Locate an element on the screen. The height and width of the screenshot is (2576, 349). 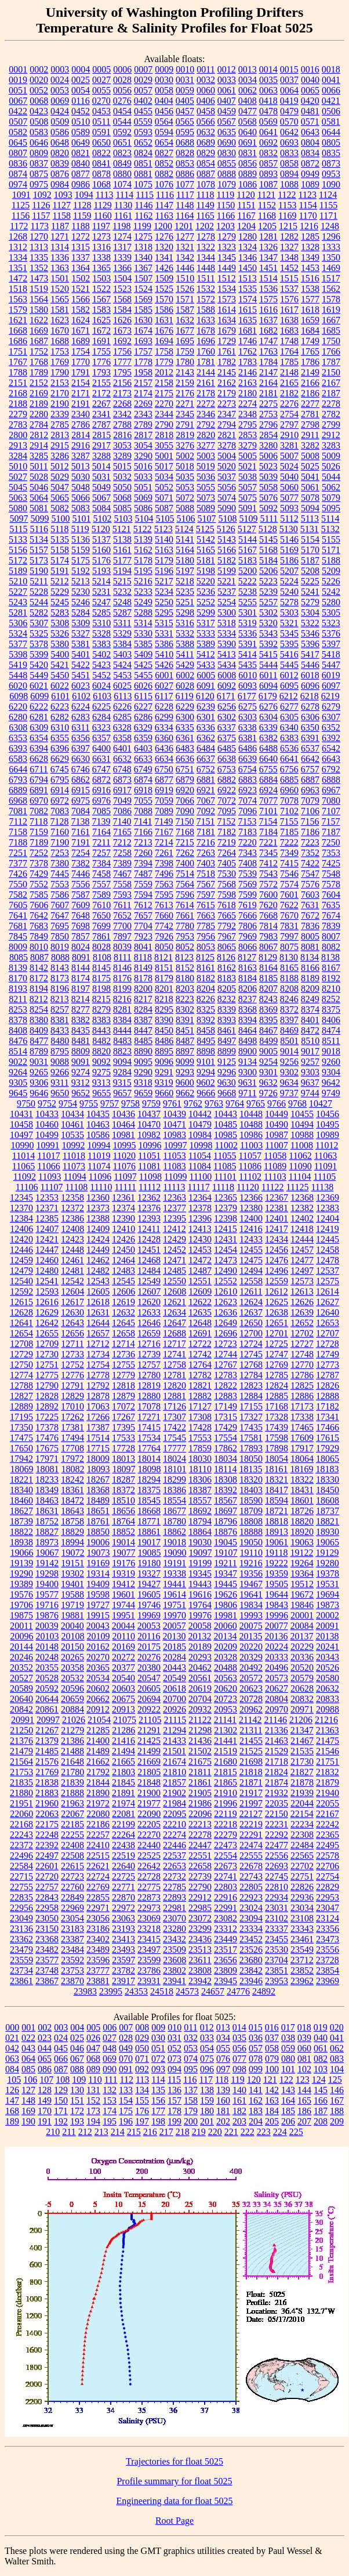
10449 is located at coordinates (276, 1114).